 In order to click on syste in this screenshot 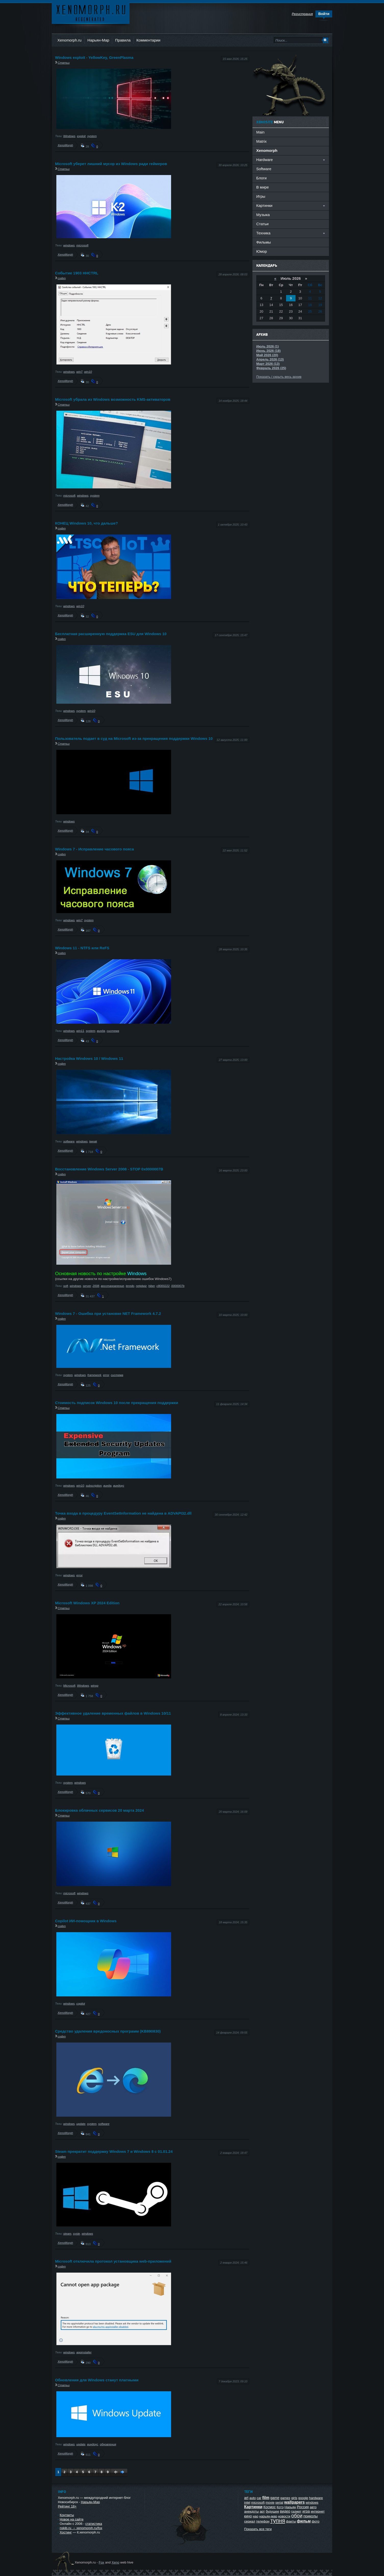, I will do `click(76, 2233)`.